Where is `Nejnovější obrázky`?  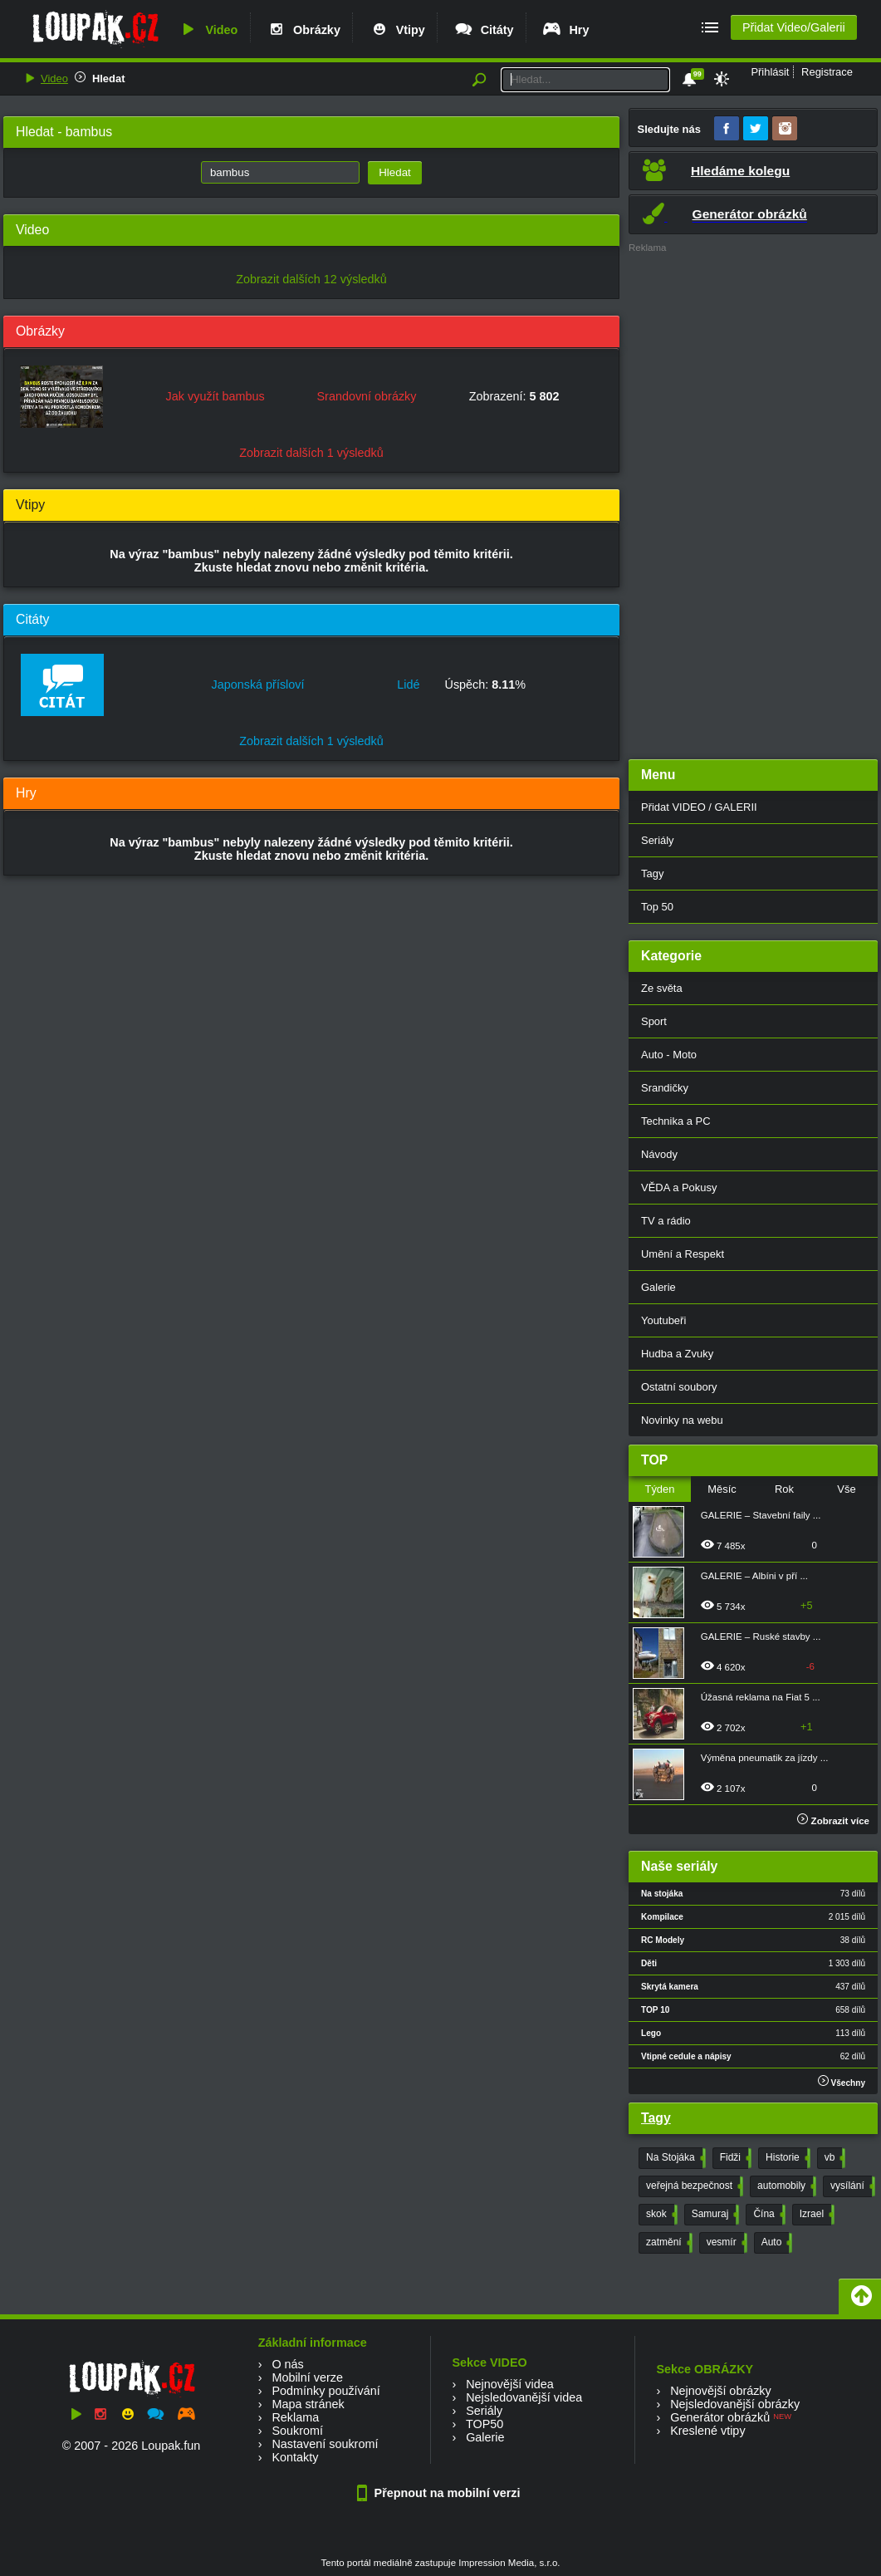
Nejnovější obrázky is located at coordinates (720, 2390).